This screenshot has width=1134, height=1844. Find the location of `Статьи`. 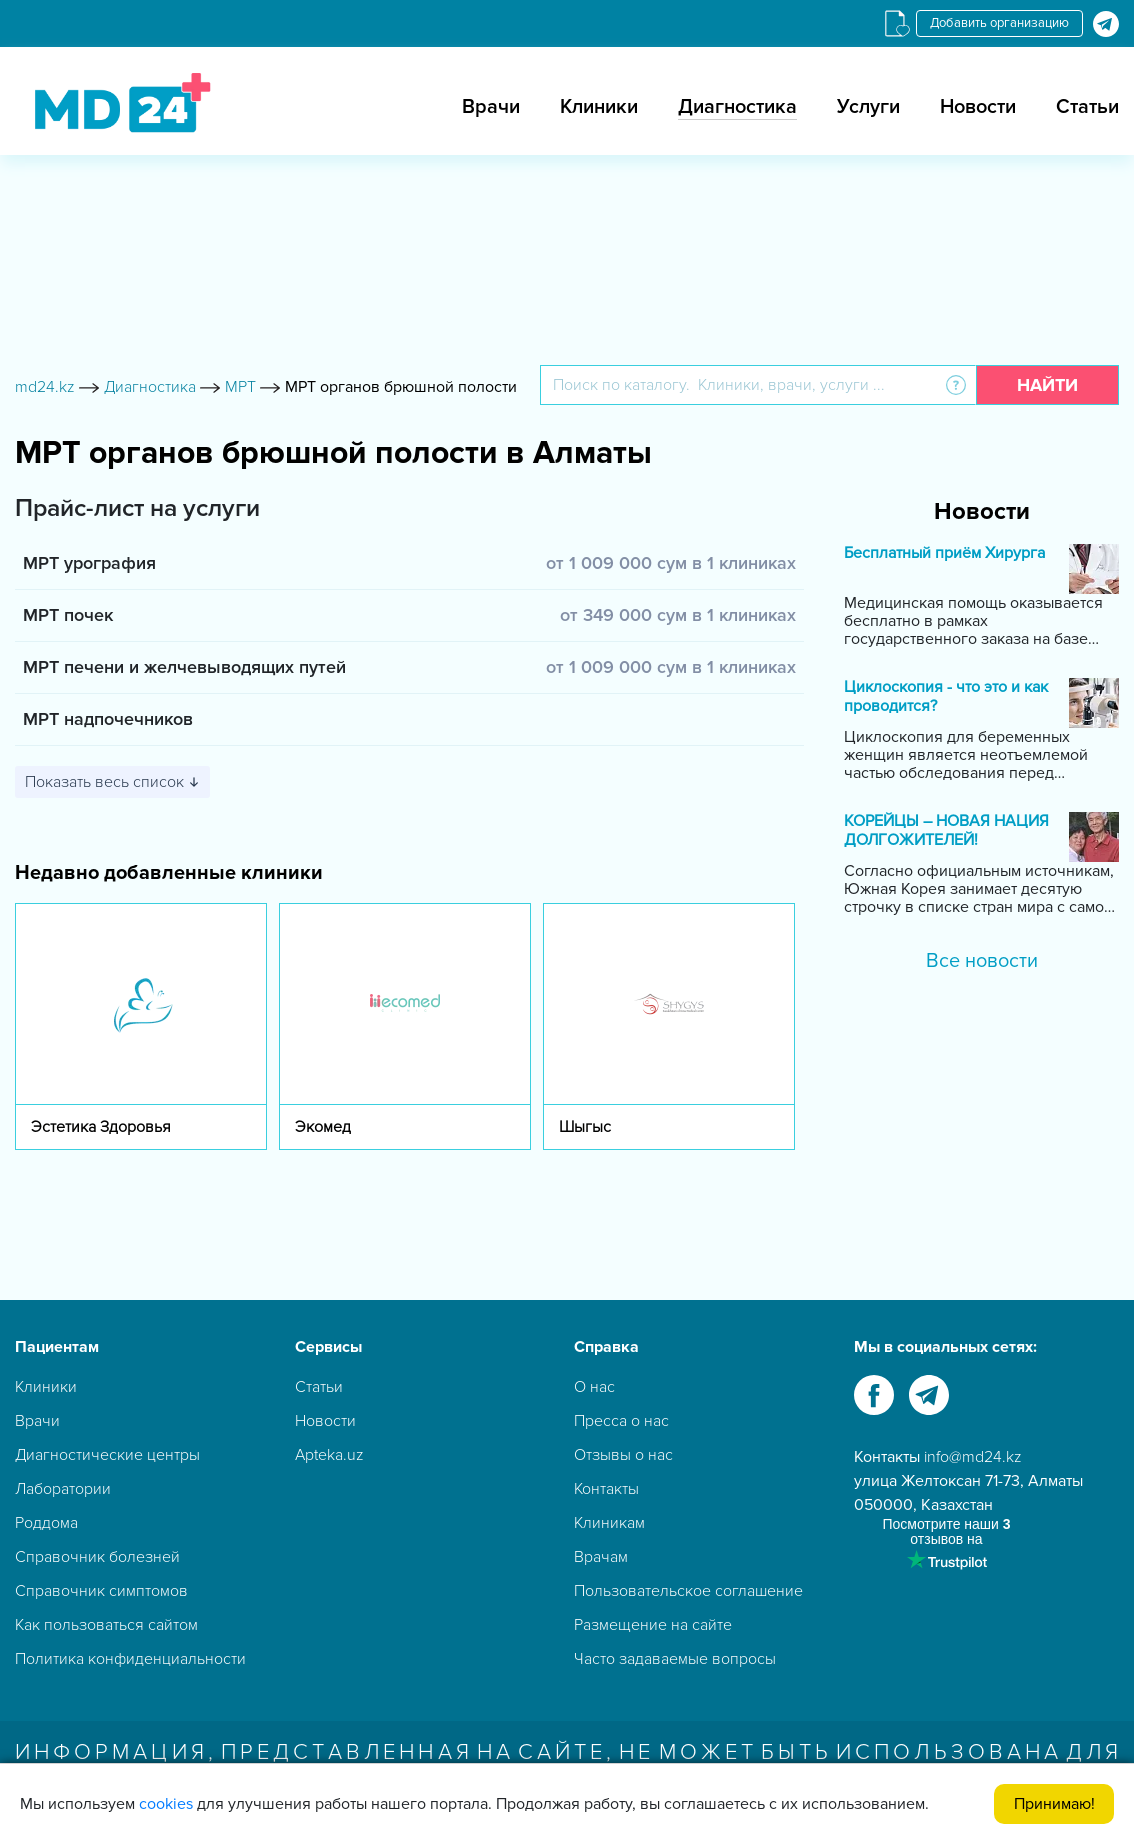

Статьи is located at coordinates (1087, 107).